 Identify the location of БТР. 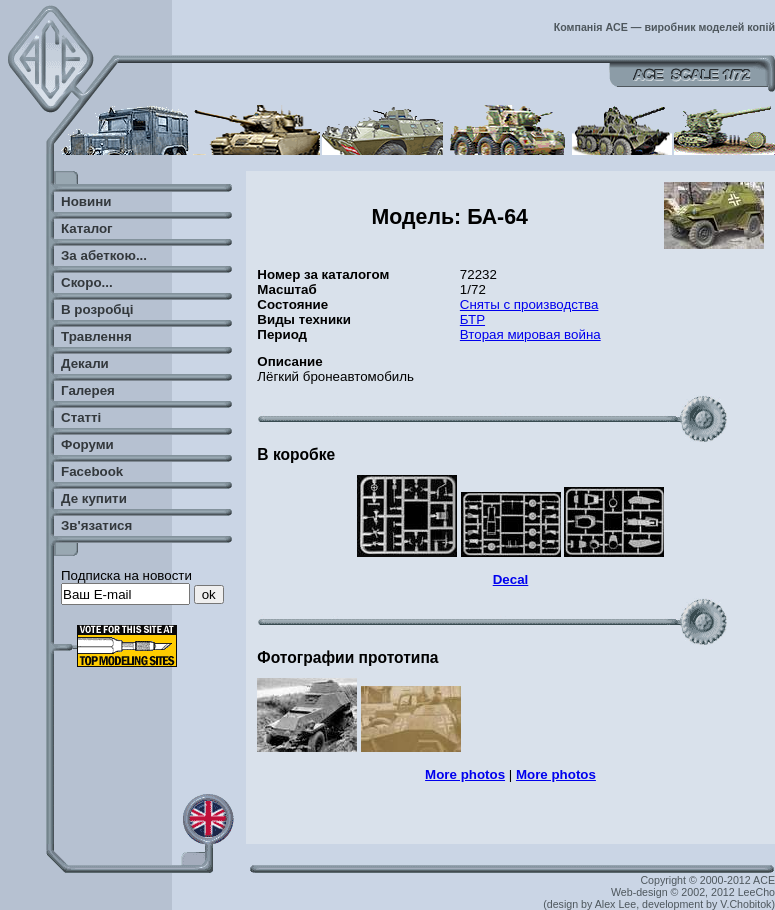
(472, 319).